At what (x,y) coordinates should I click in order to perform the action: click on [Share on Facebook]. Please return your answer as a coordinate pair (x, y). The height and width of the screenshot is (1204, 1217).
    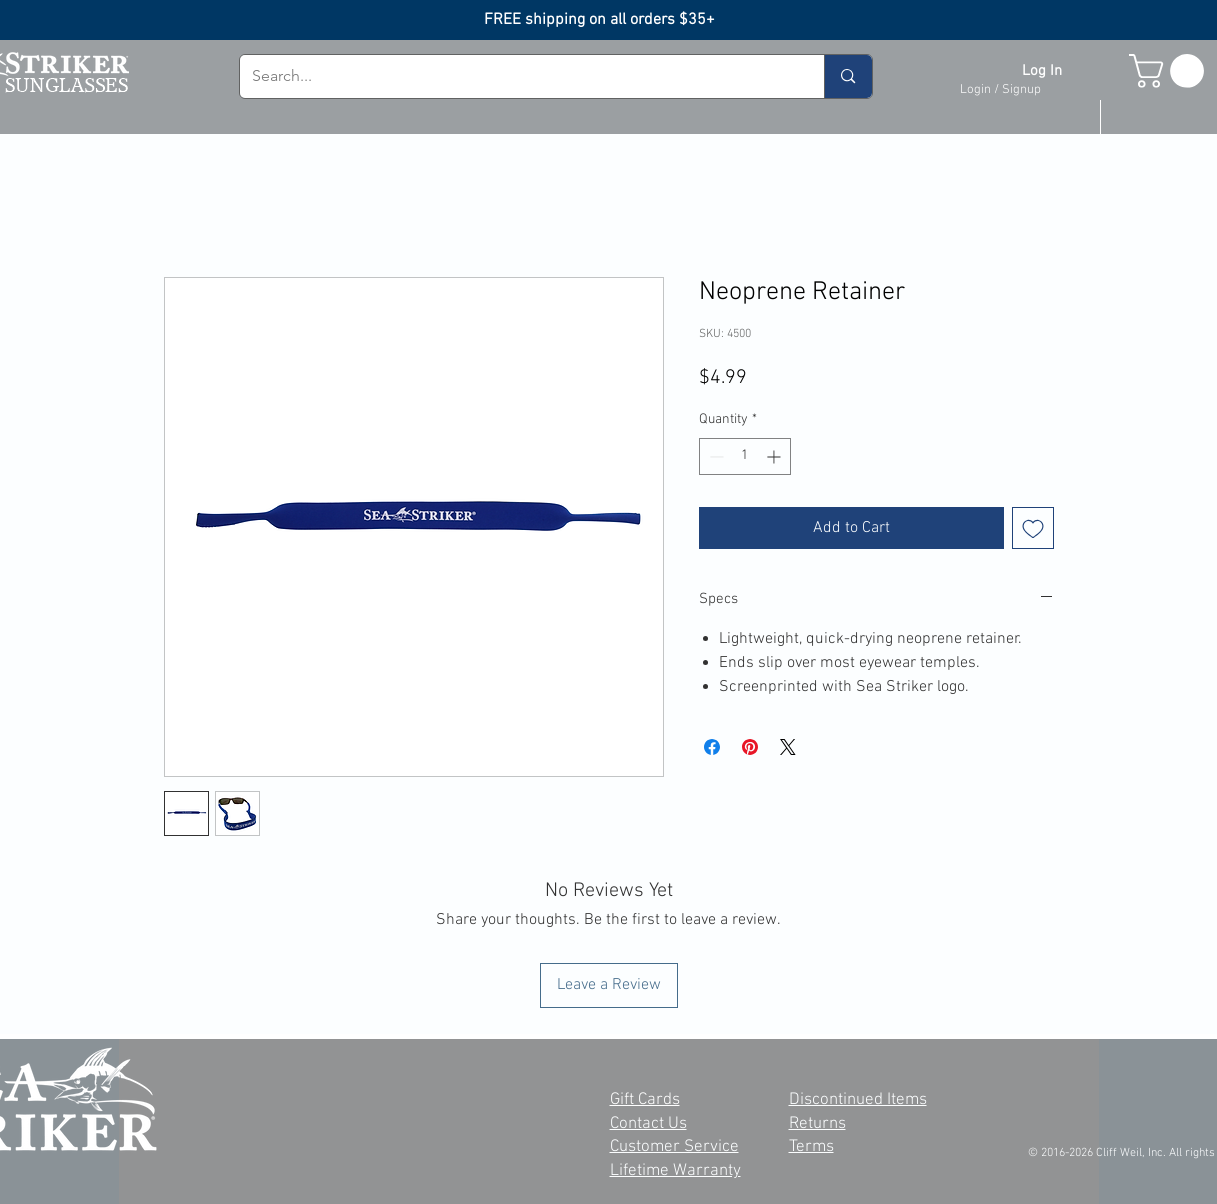
    Looking at the image, I should click on (712, 747).